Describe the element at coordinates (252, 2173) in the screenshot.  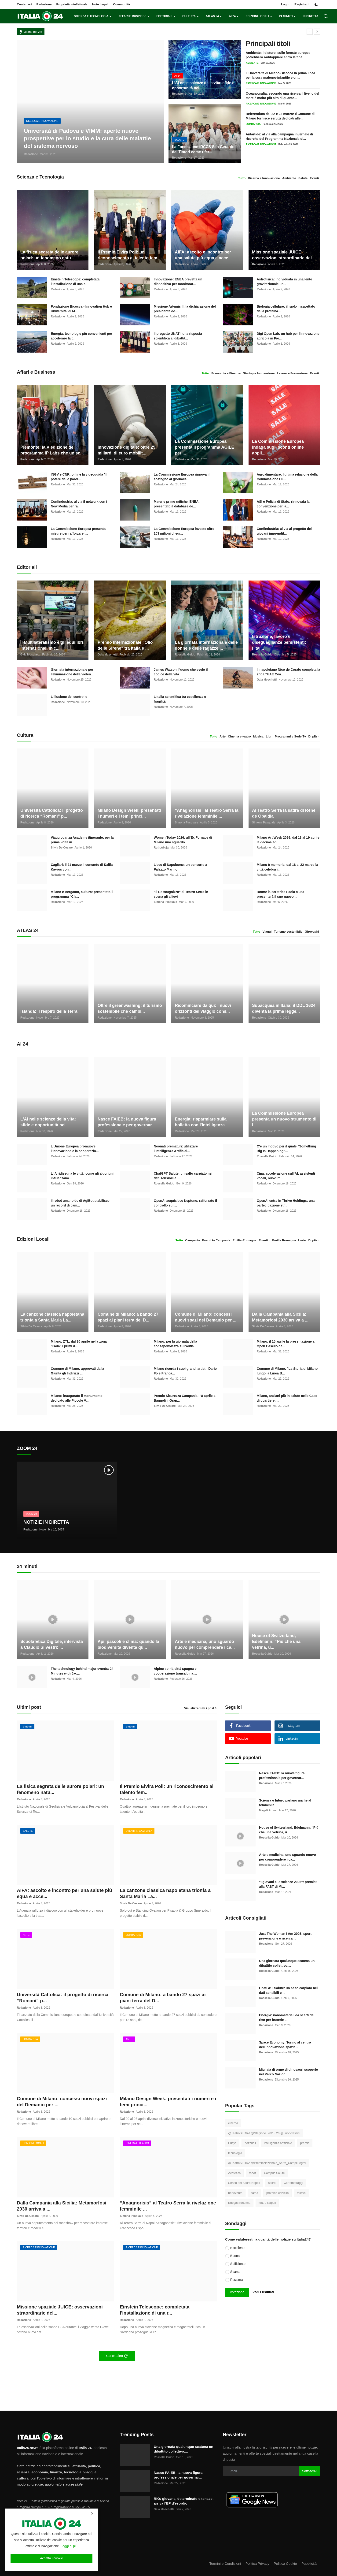
I see `robot` at that location.